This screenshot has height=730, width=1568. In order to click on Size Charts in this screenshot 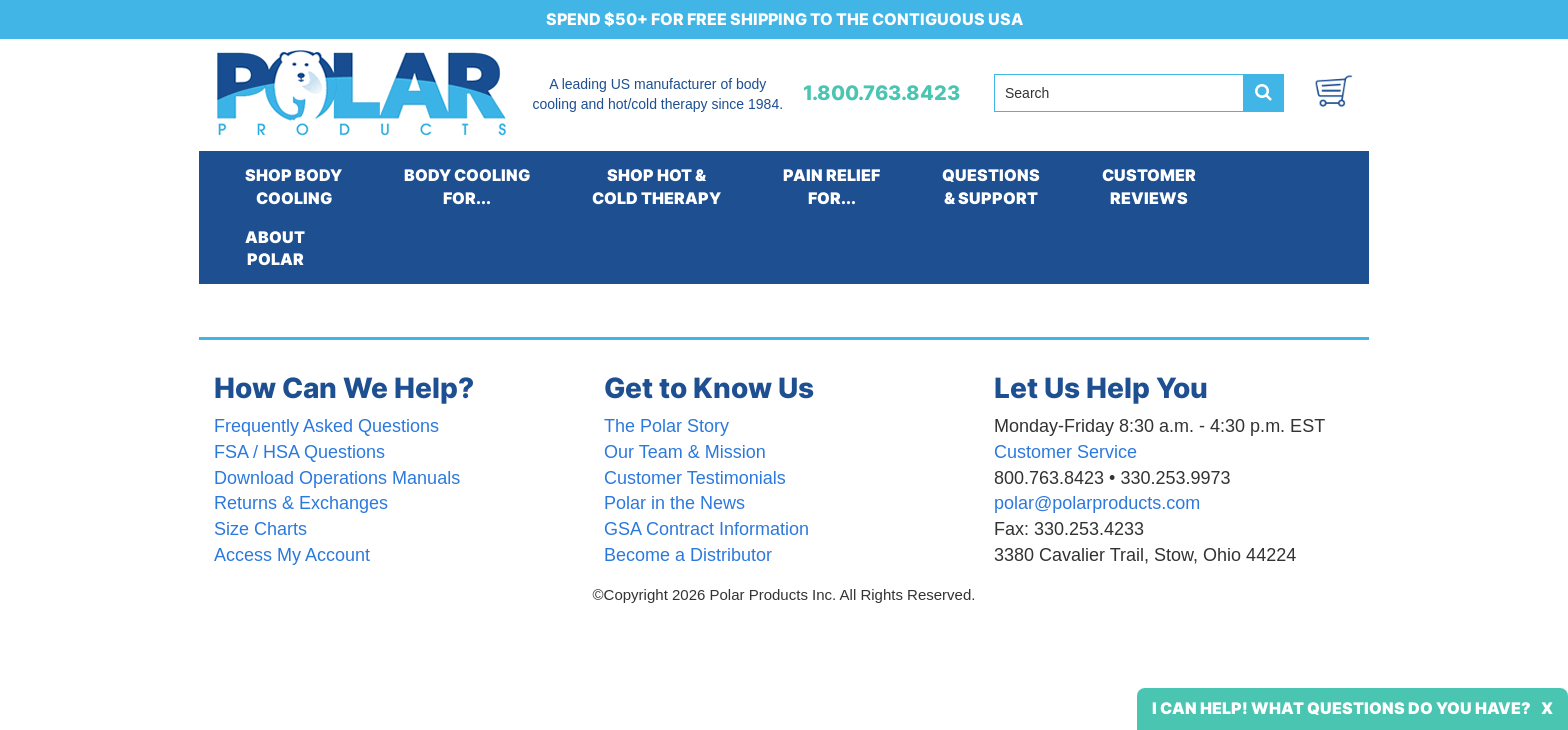, I will do `click(260, 529)`.